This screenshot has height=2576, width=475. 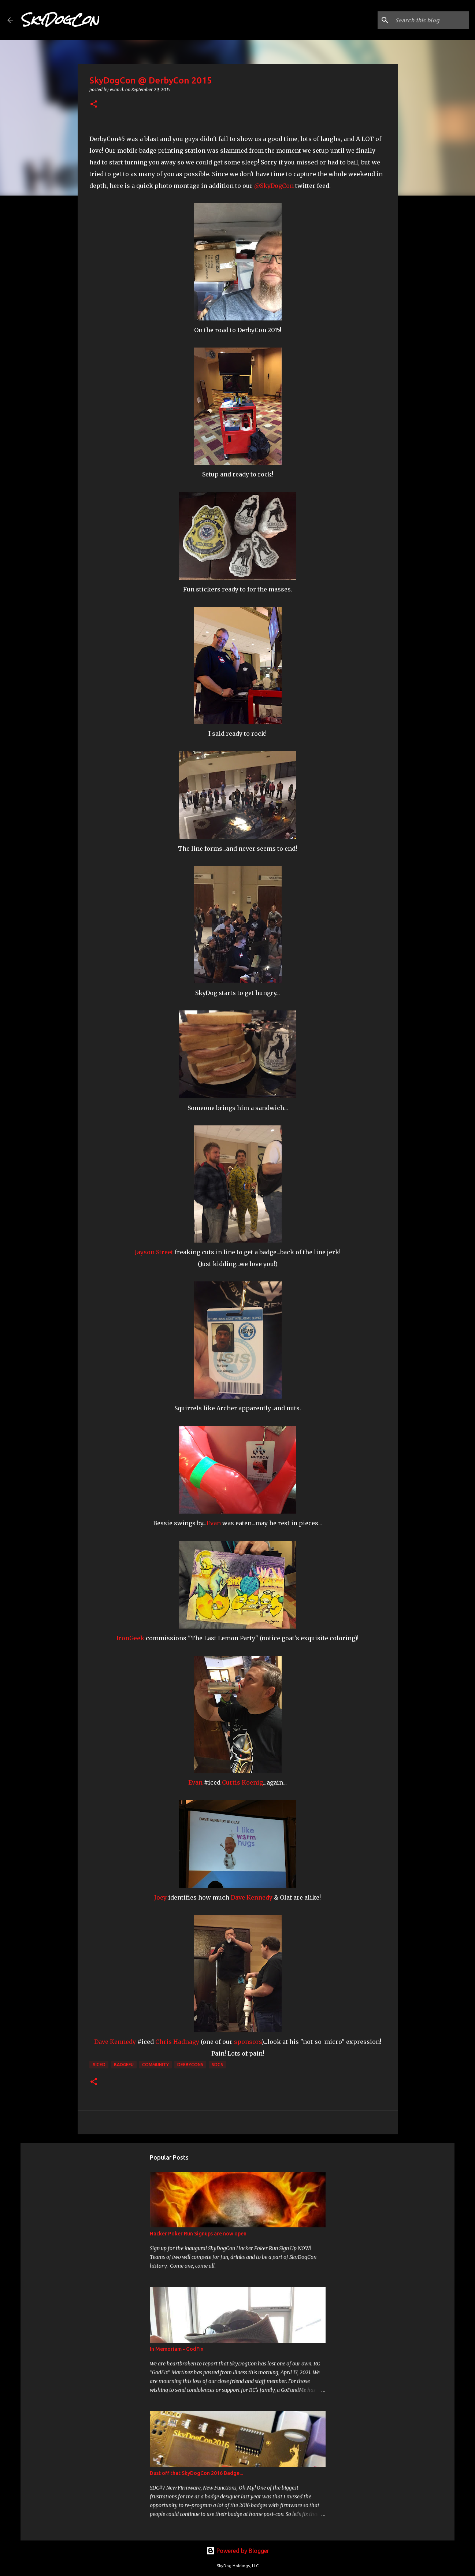 What do you see at coordinates (251, 1897) in the screenshot?
I see `Dave Kennedy` at bounding box center [251, 1897].